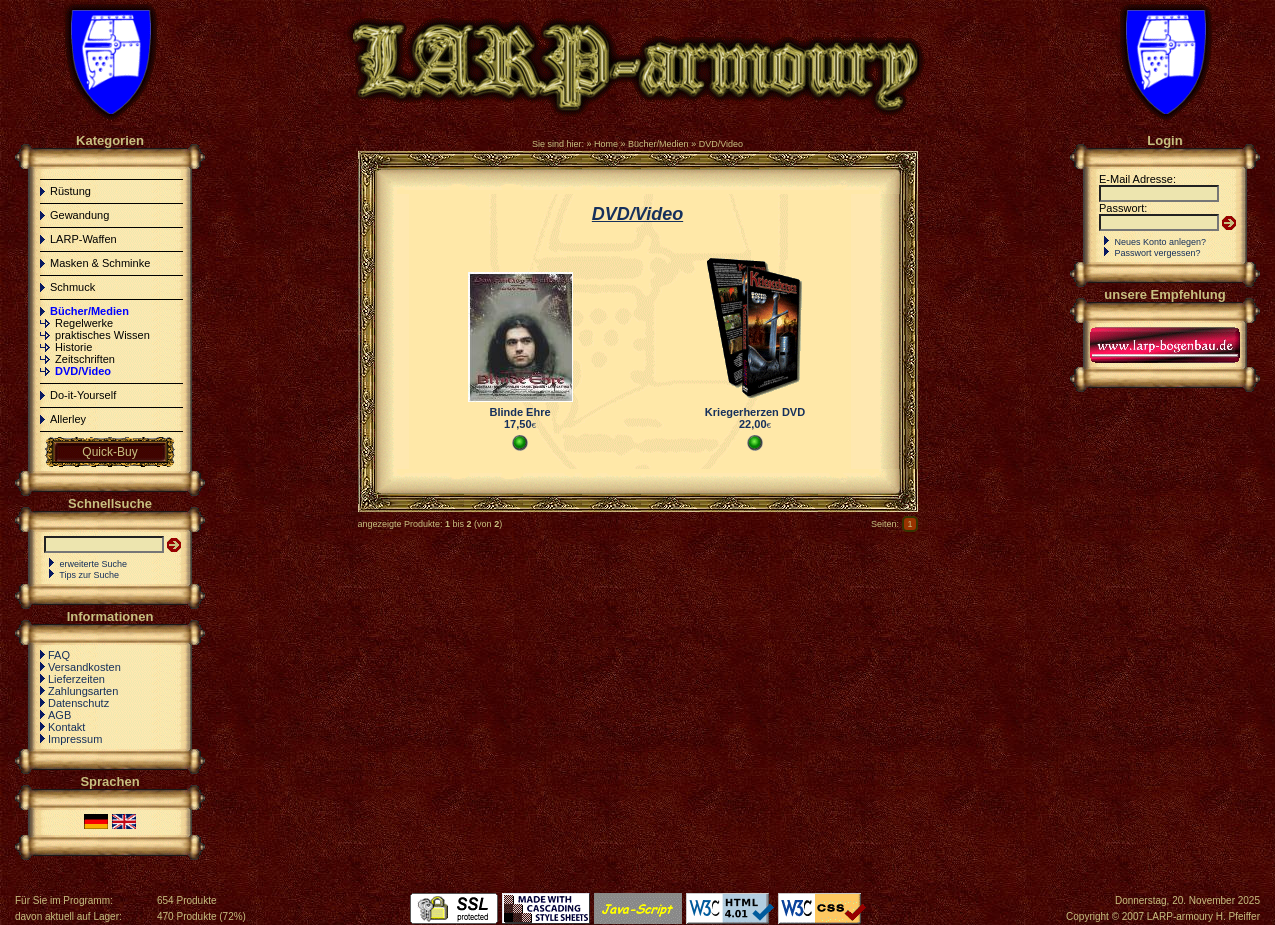 This screenshot has height=925, width=1275. I want to click on Historie, so click(73, 347).